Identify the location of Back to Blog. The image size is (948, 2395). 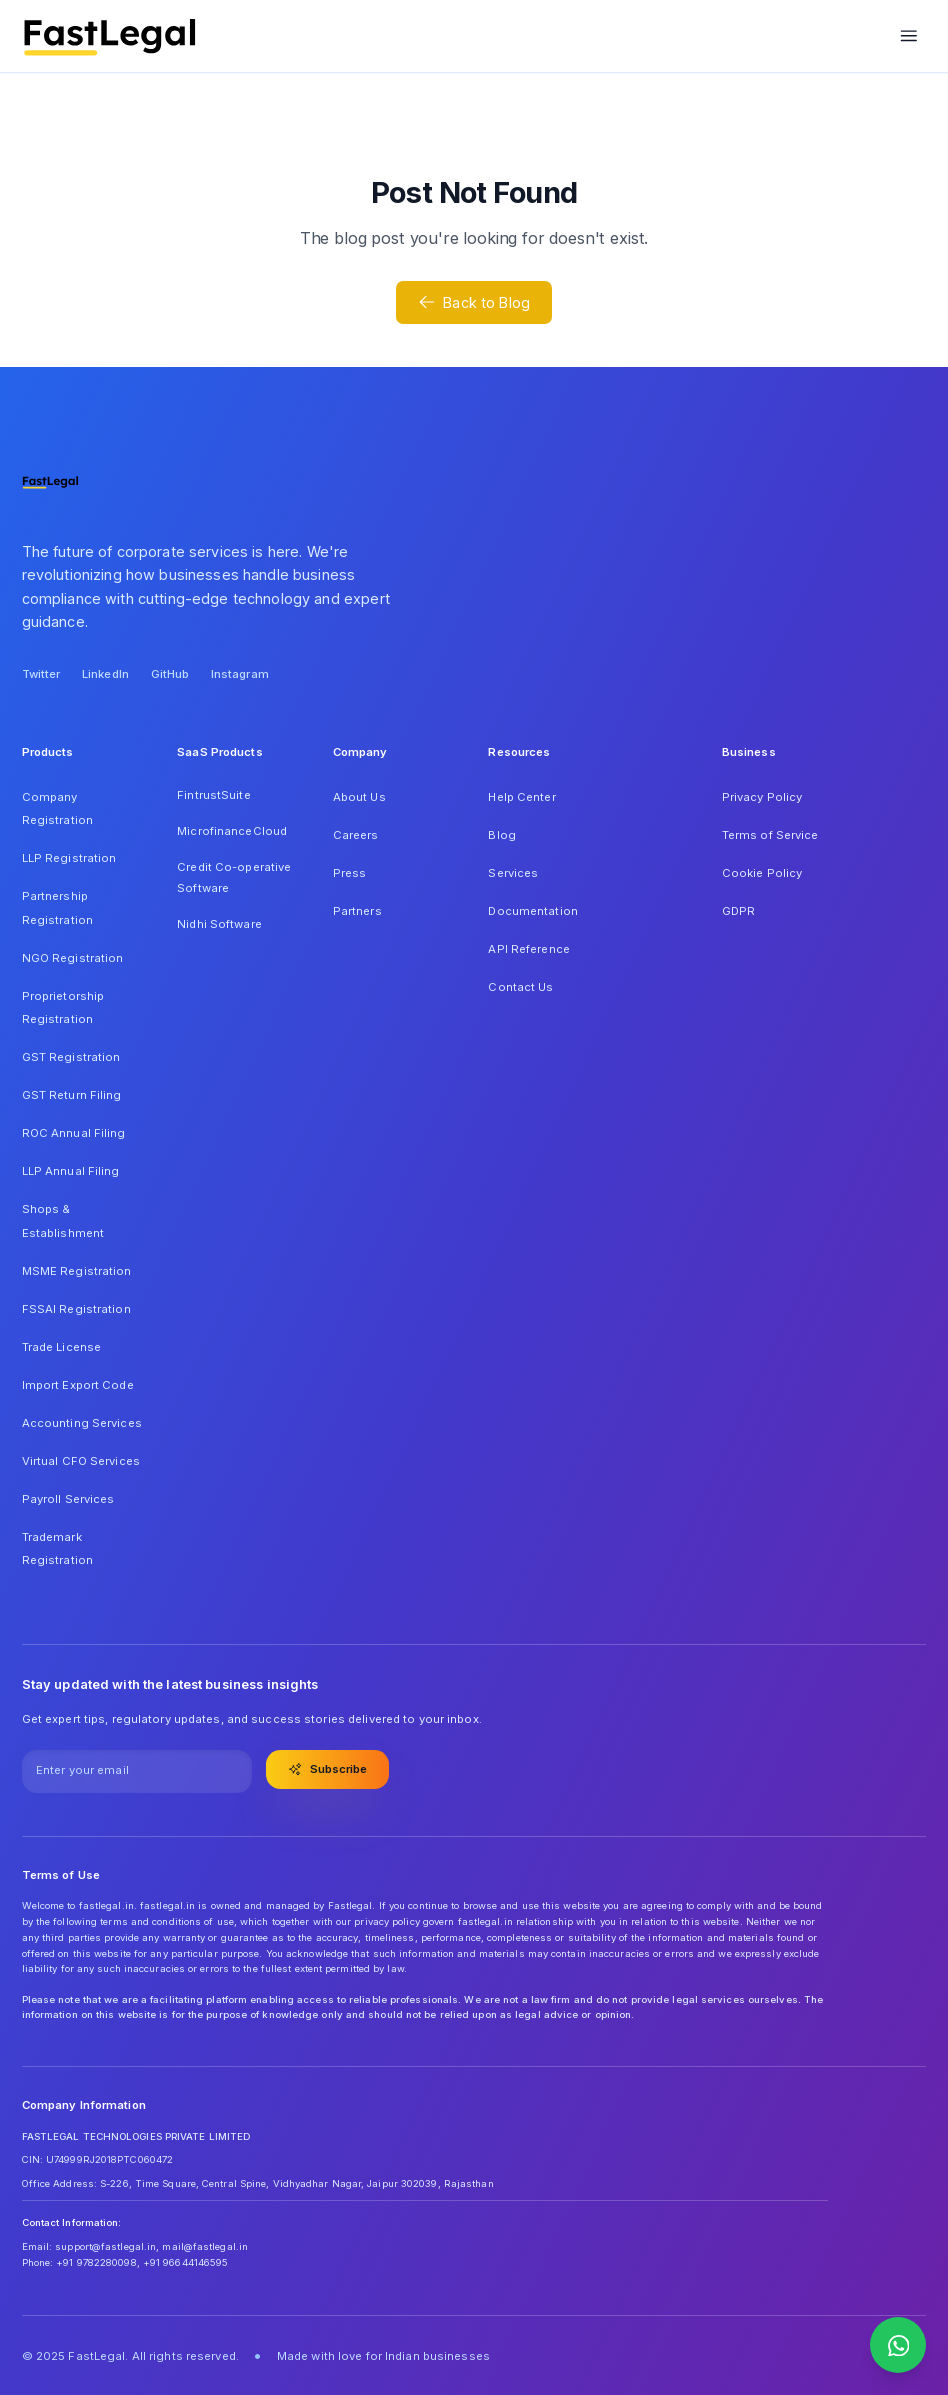
(474, 302).